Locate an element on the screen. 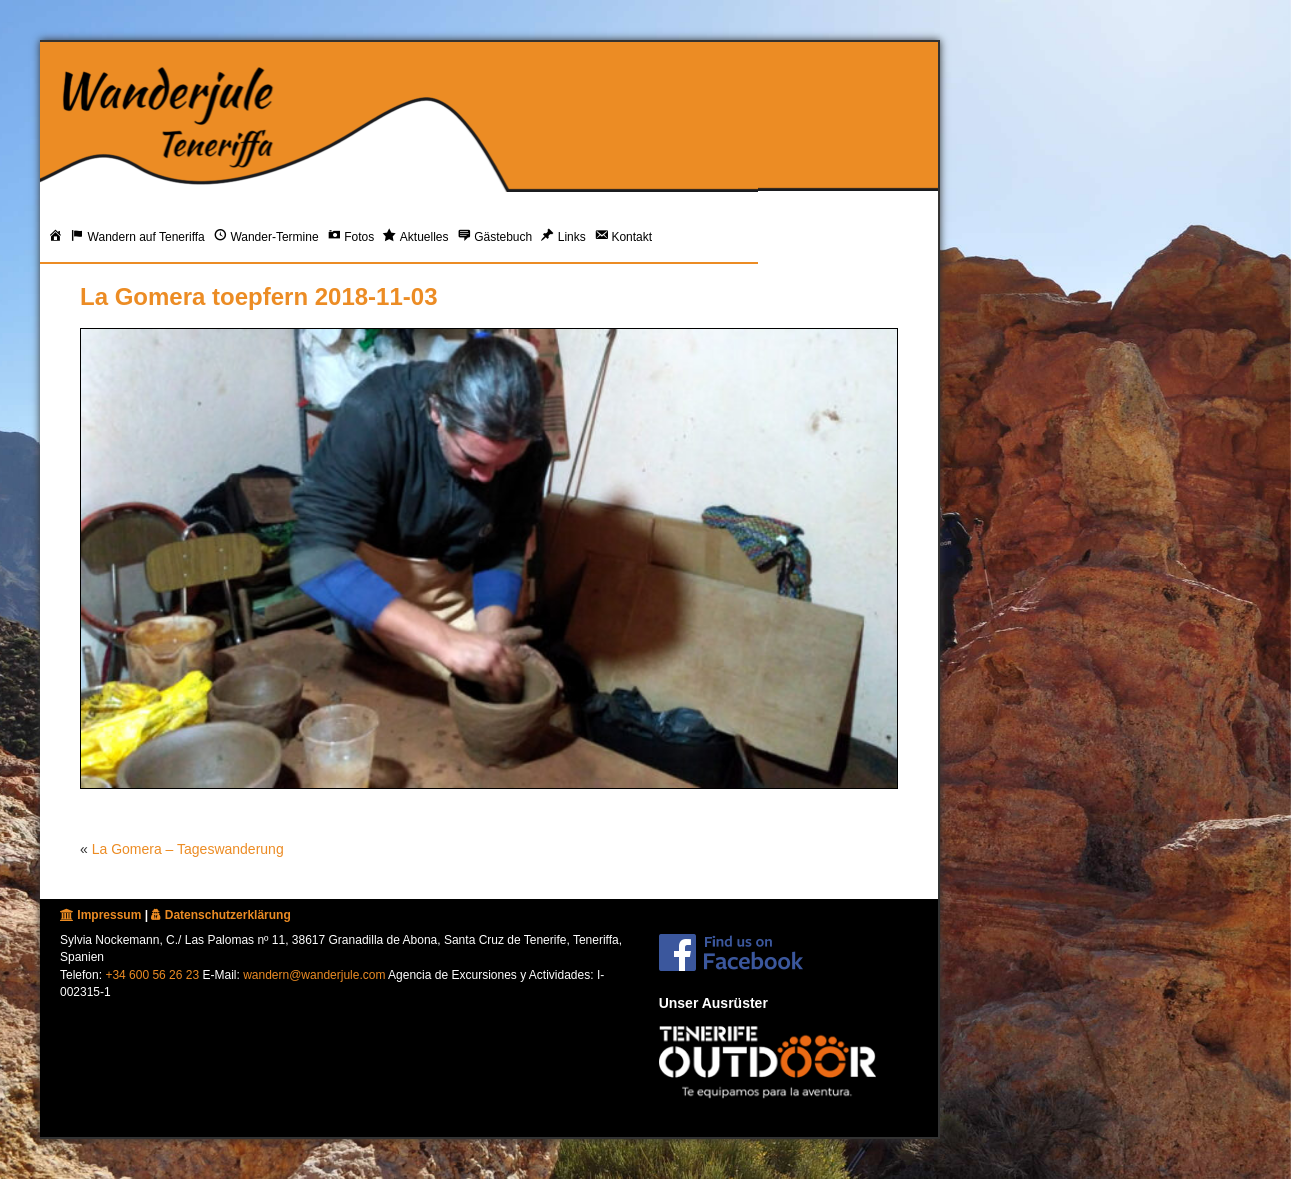 The image size is (1291, 1179). +34 600 56 26 23 is located at coordinates (152, 975).